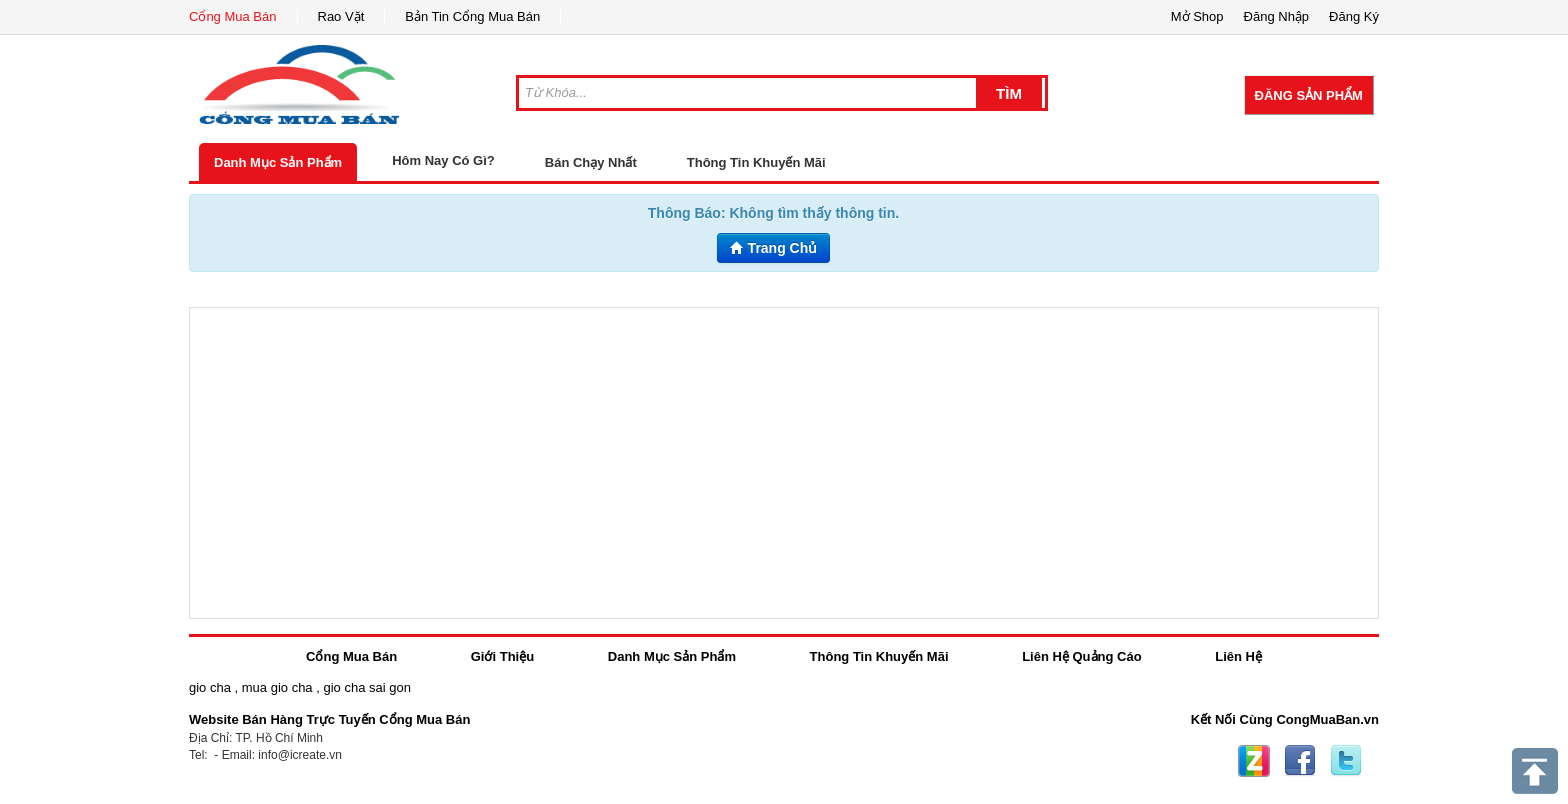 The width and height of the screenshot is (1568, 804). Describe the element at coordinates (1254, 761) in the screenshot. I see `Zing` at that location.